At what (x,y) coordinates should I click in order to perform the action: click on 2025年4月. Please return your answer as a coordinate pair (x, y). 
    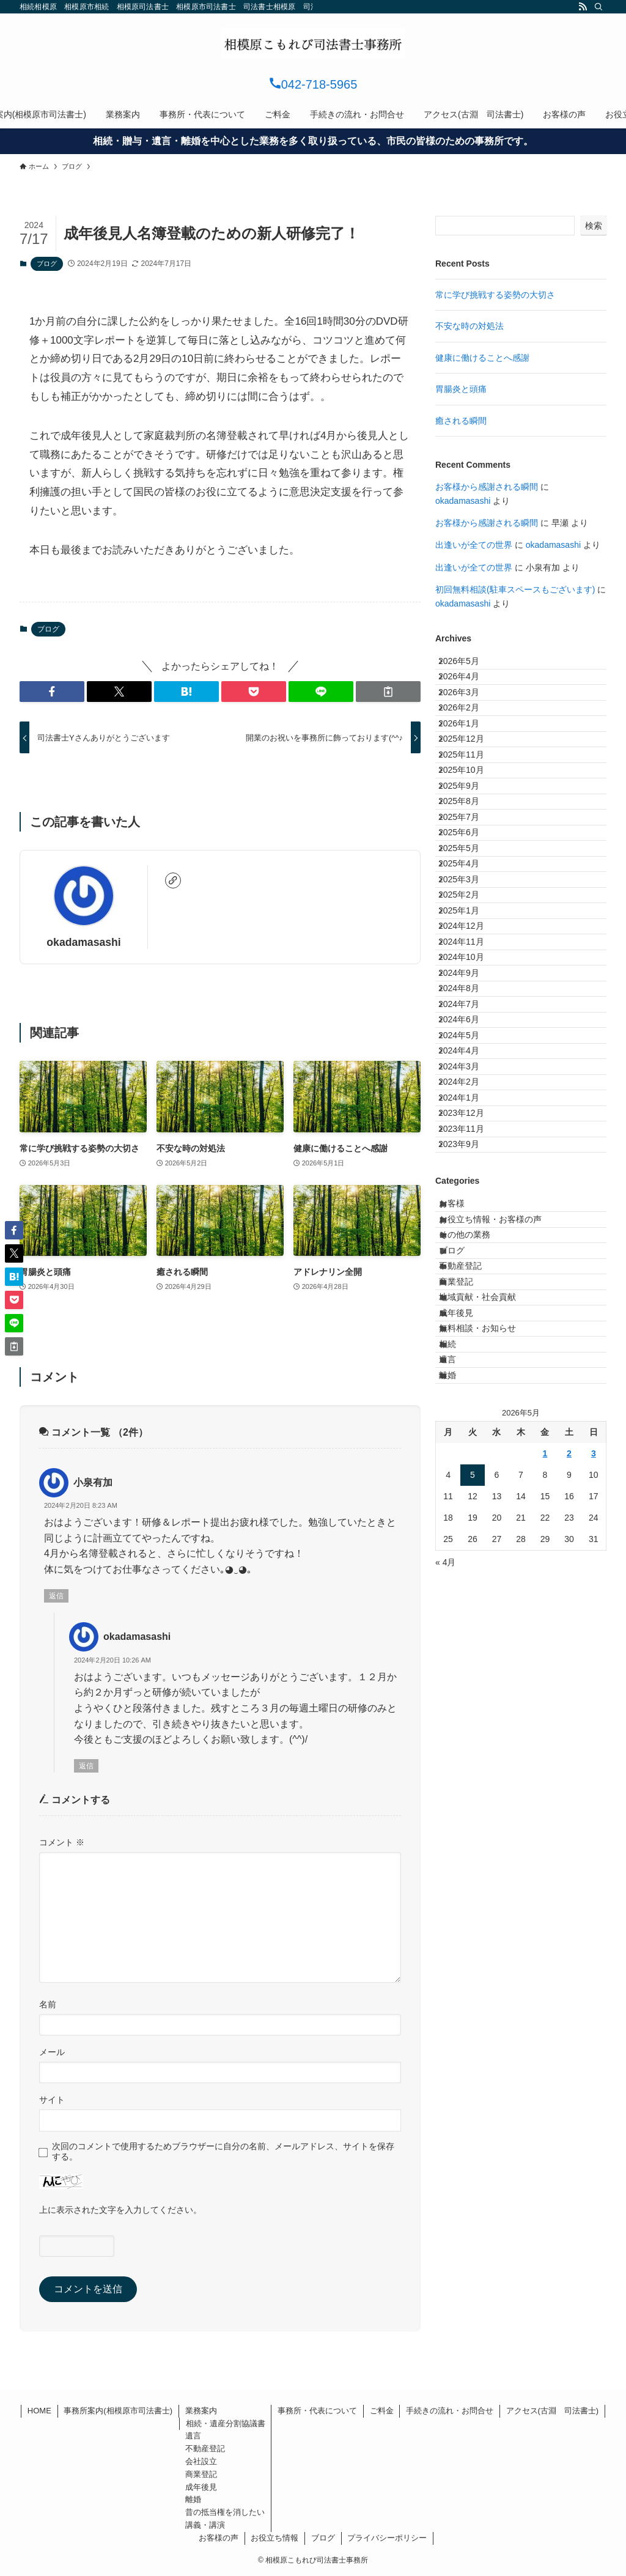
    Looking at the image, I should click on (468, 997).